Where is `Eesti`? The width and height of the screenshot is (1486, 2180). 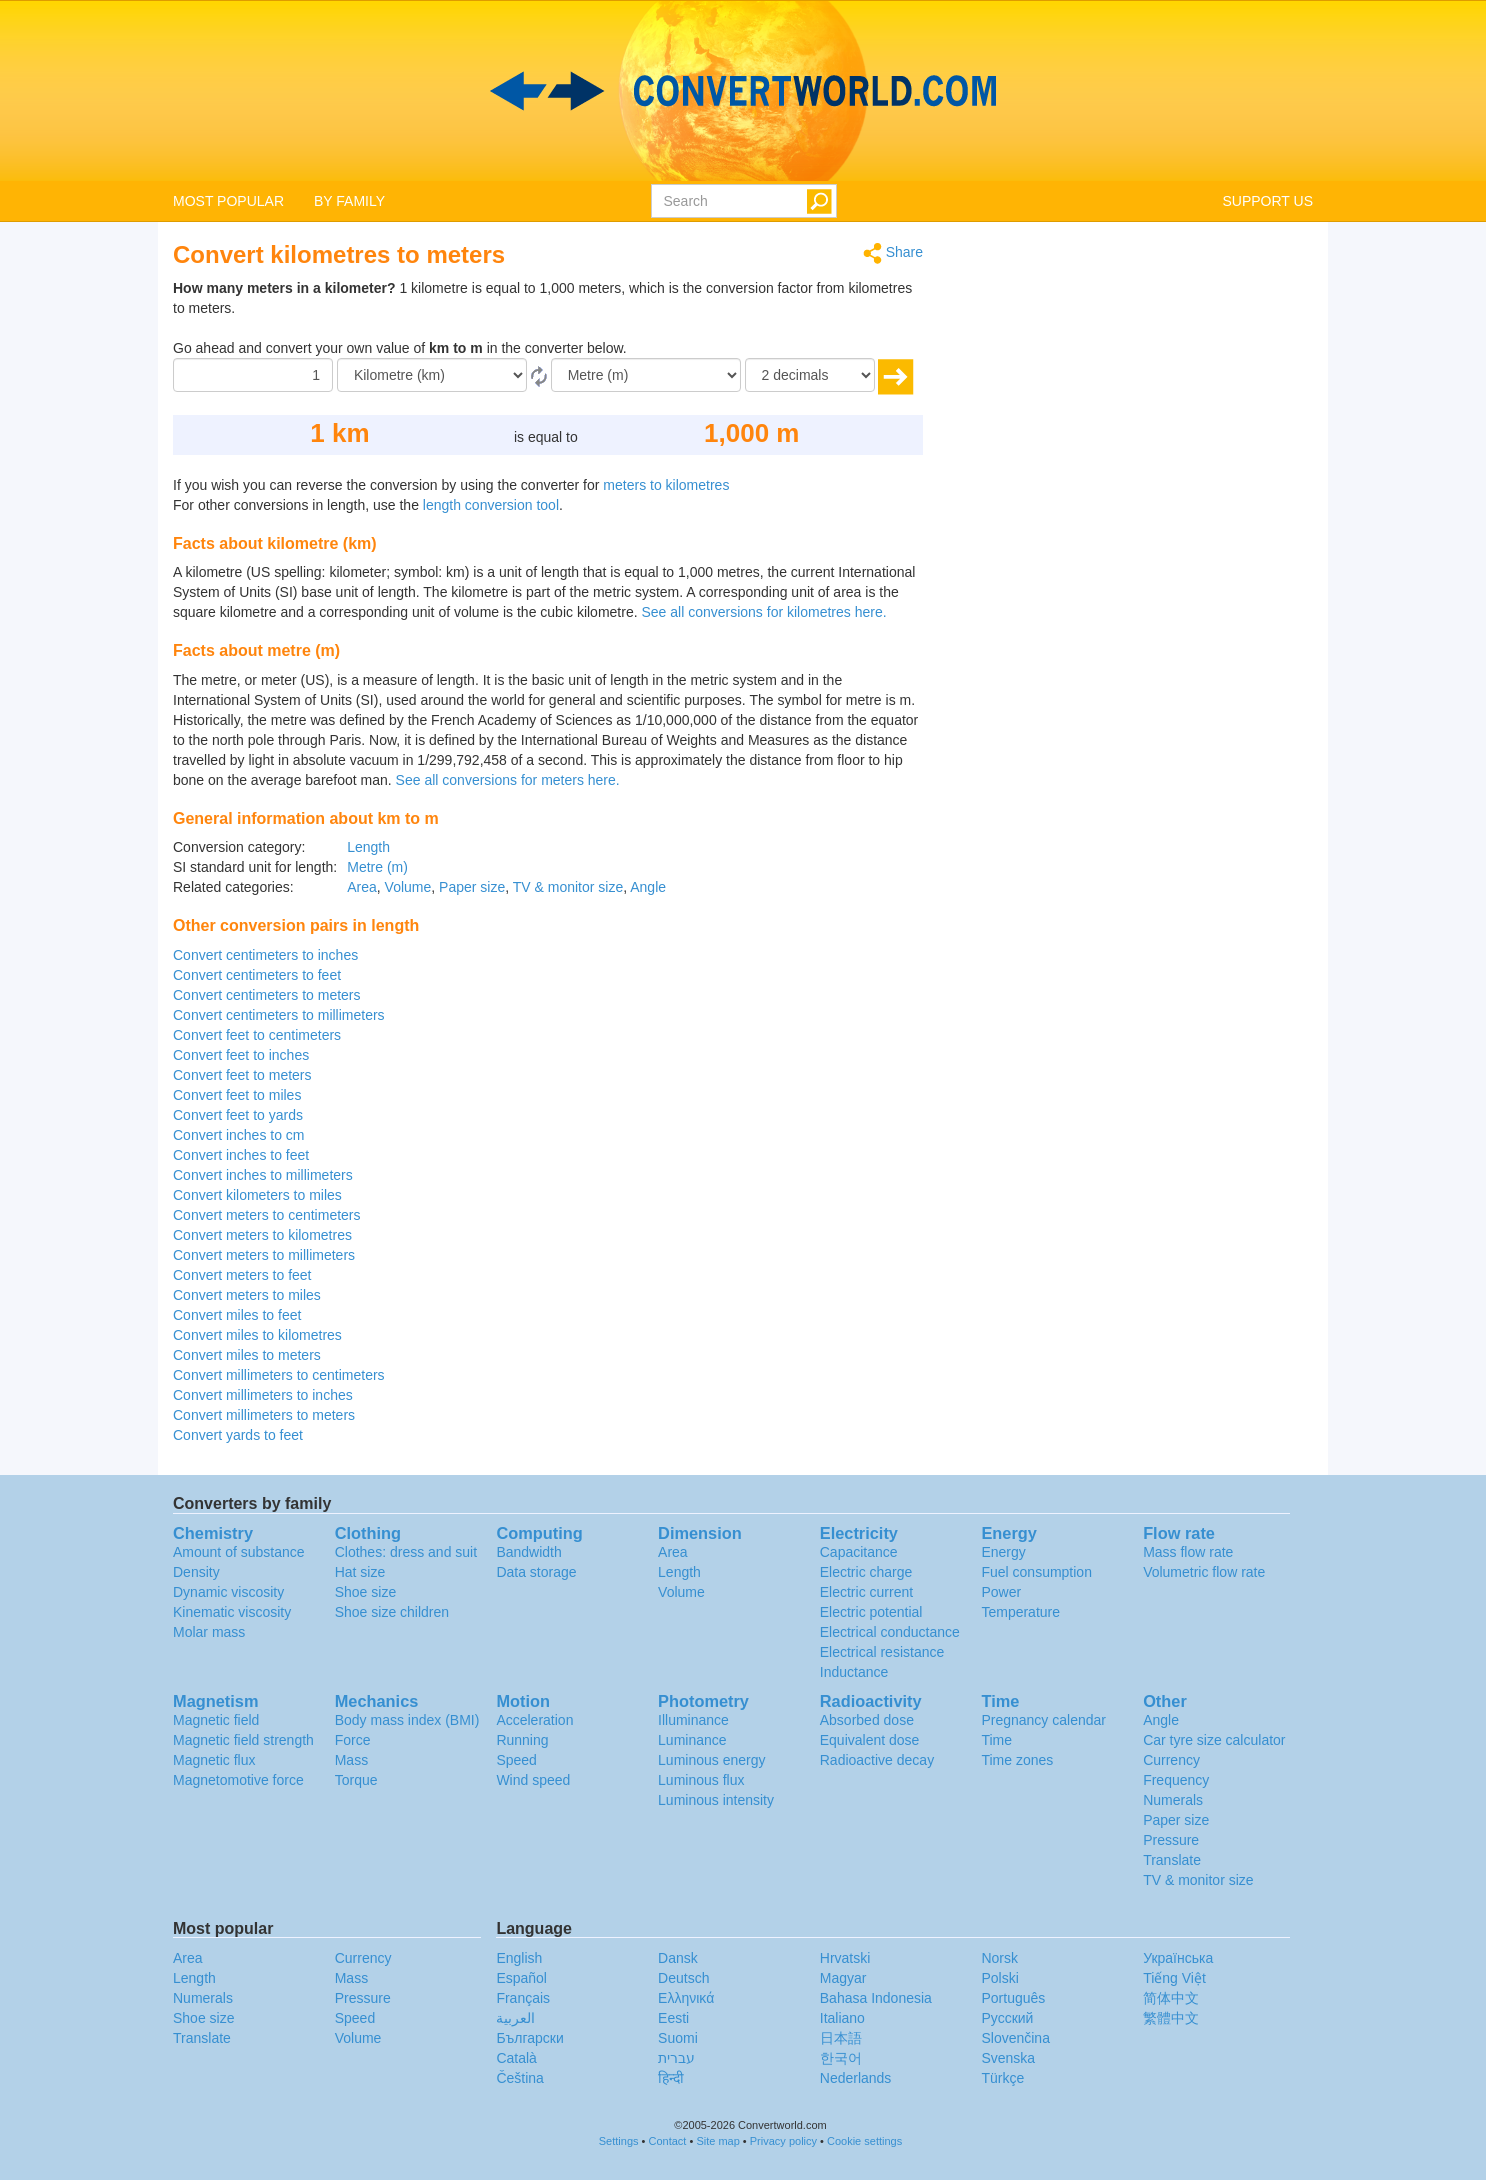 Eesti is located at coordinates (673, 2018).